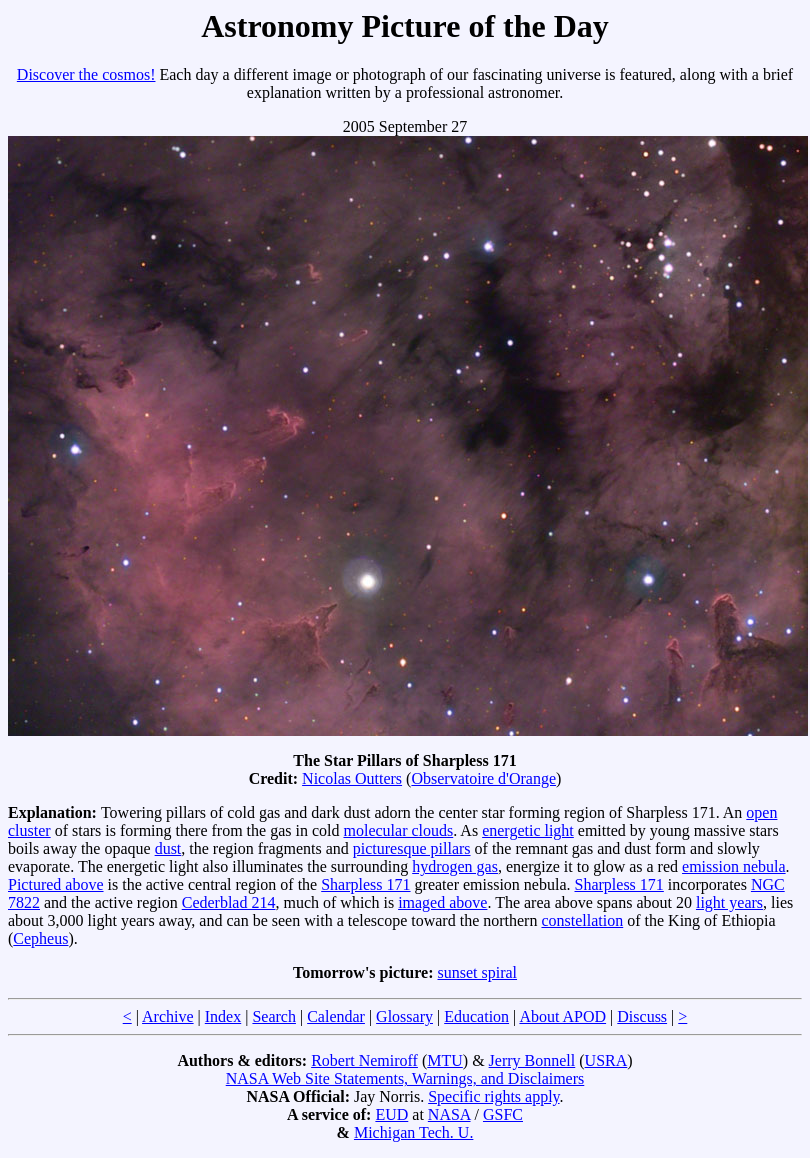  Describe the element at coordinates (442, 902) in the screenshot. I see `imaged above` at that location.